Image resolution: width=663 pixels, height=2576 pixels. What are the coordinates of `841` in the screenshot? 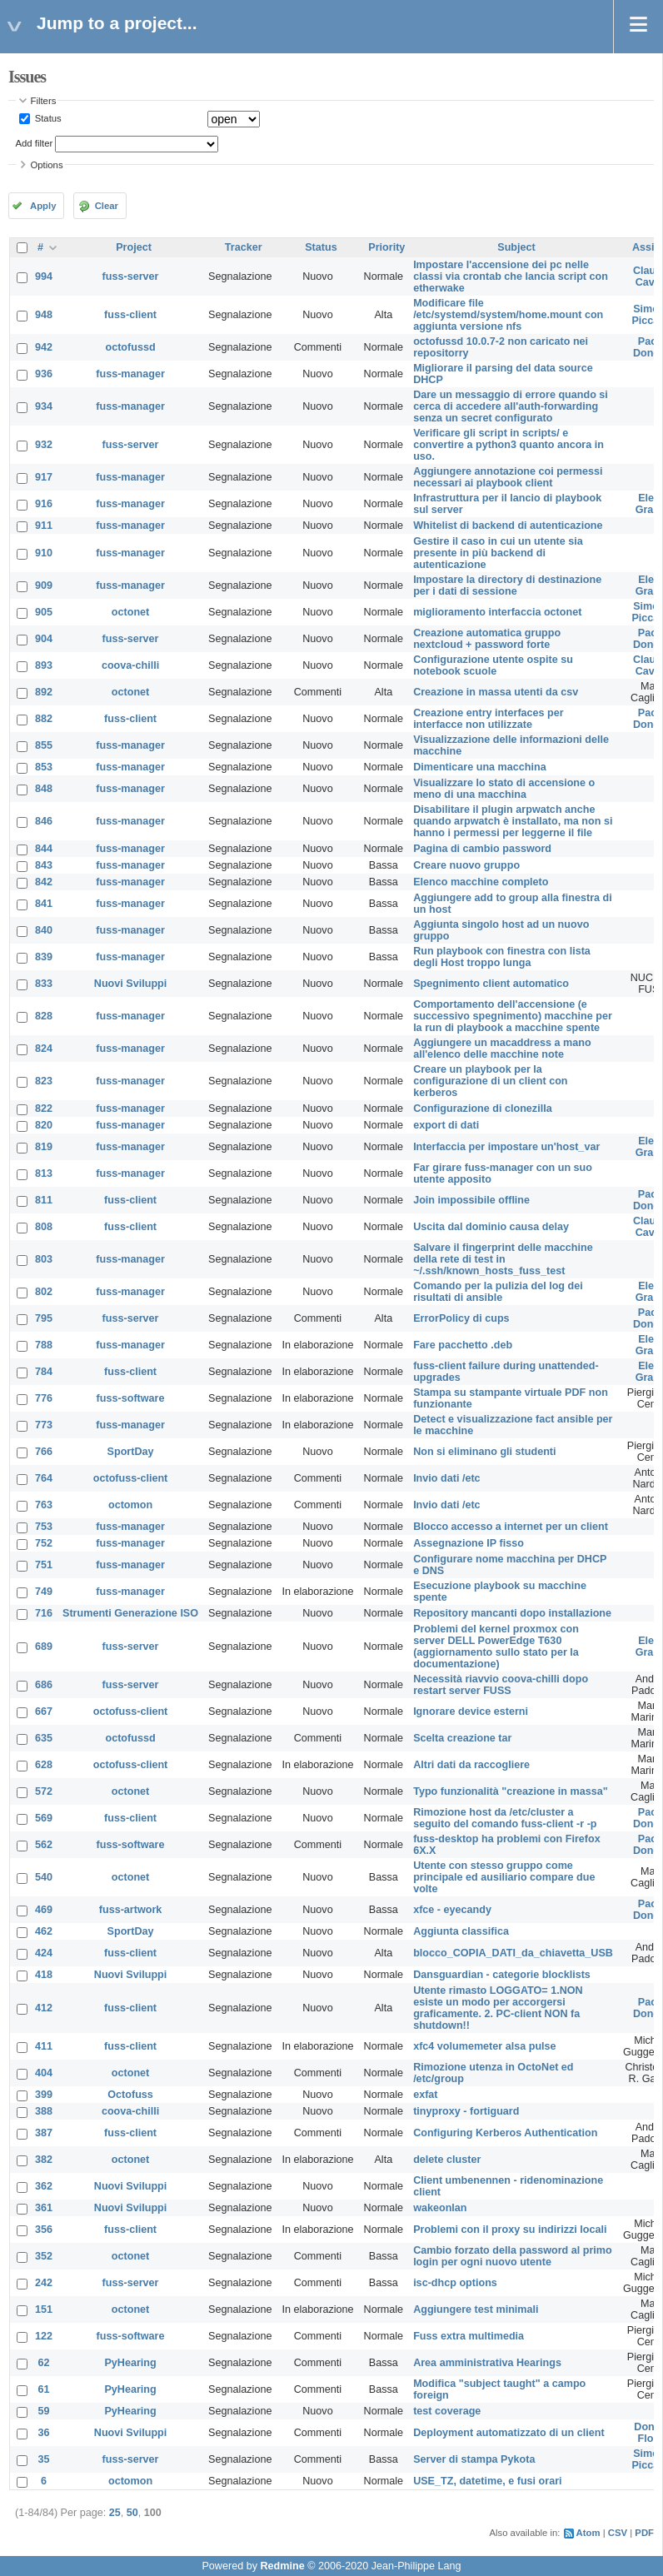 It's located at (43, 903).